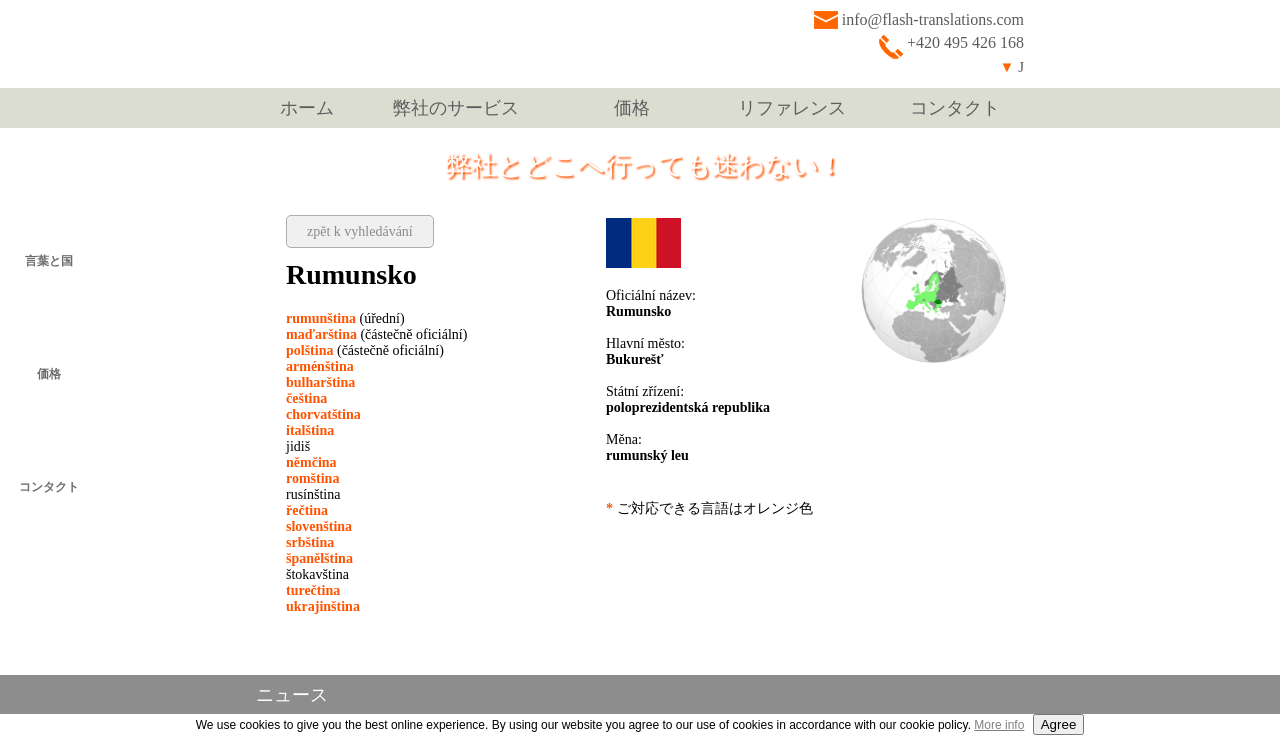 The image size is (1280, 735). What do you see at coordinates (1059, 724) in the screenshot?
I see `Agree` at bounding box center [1059, 724].